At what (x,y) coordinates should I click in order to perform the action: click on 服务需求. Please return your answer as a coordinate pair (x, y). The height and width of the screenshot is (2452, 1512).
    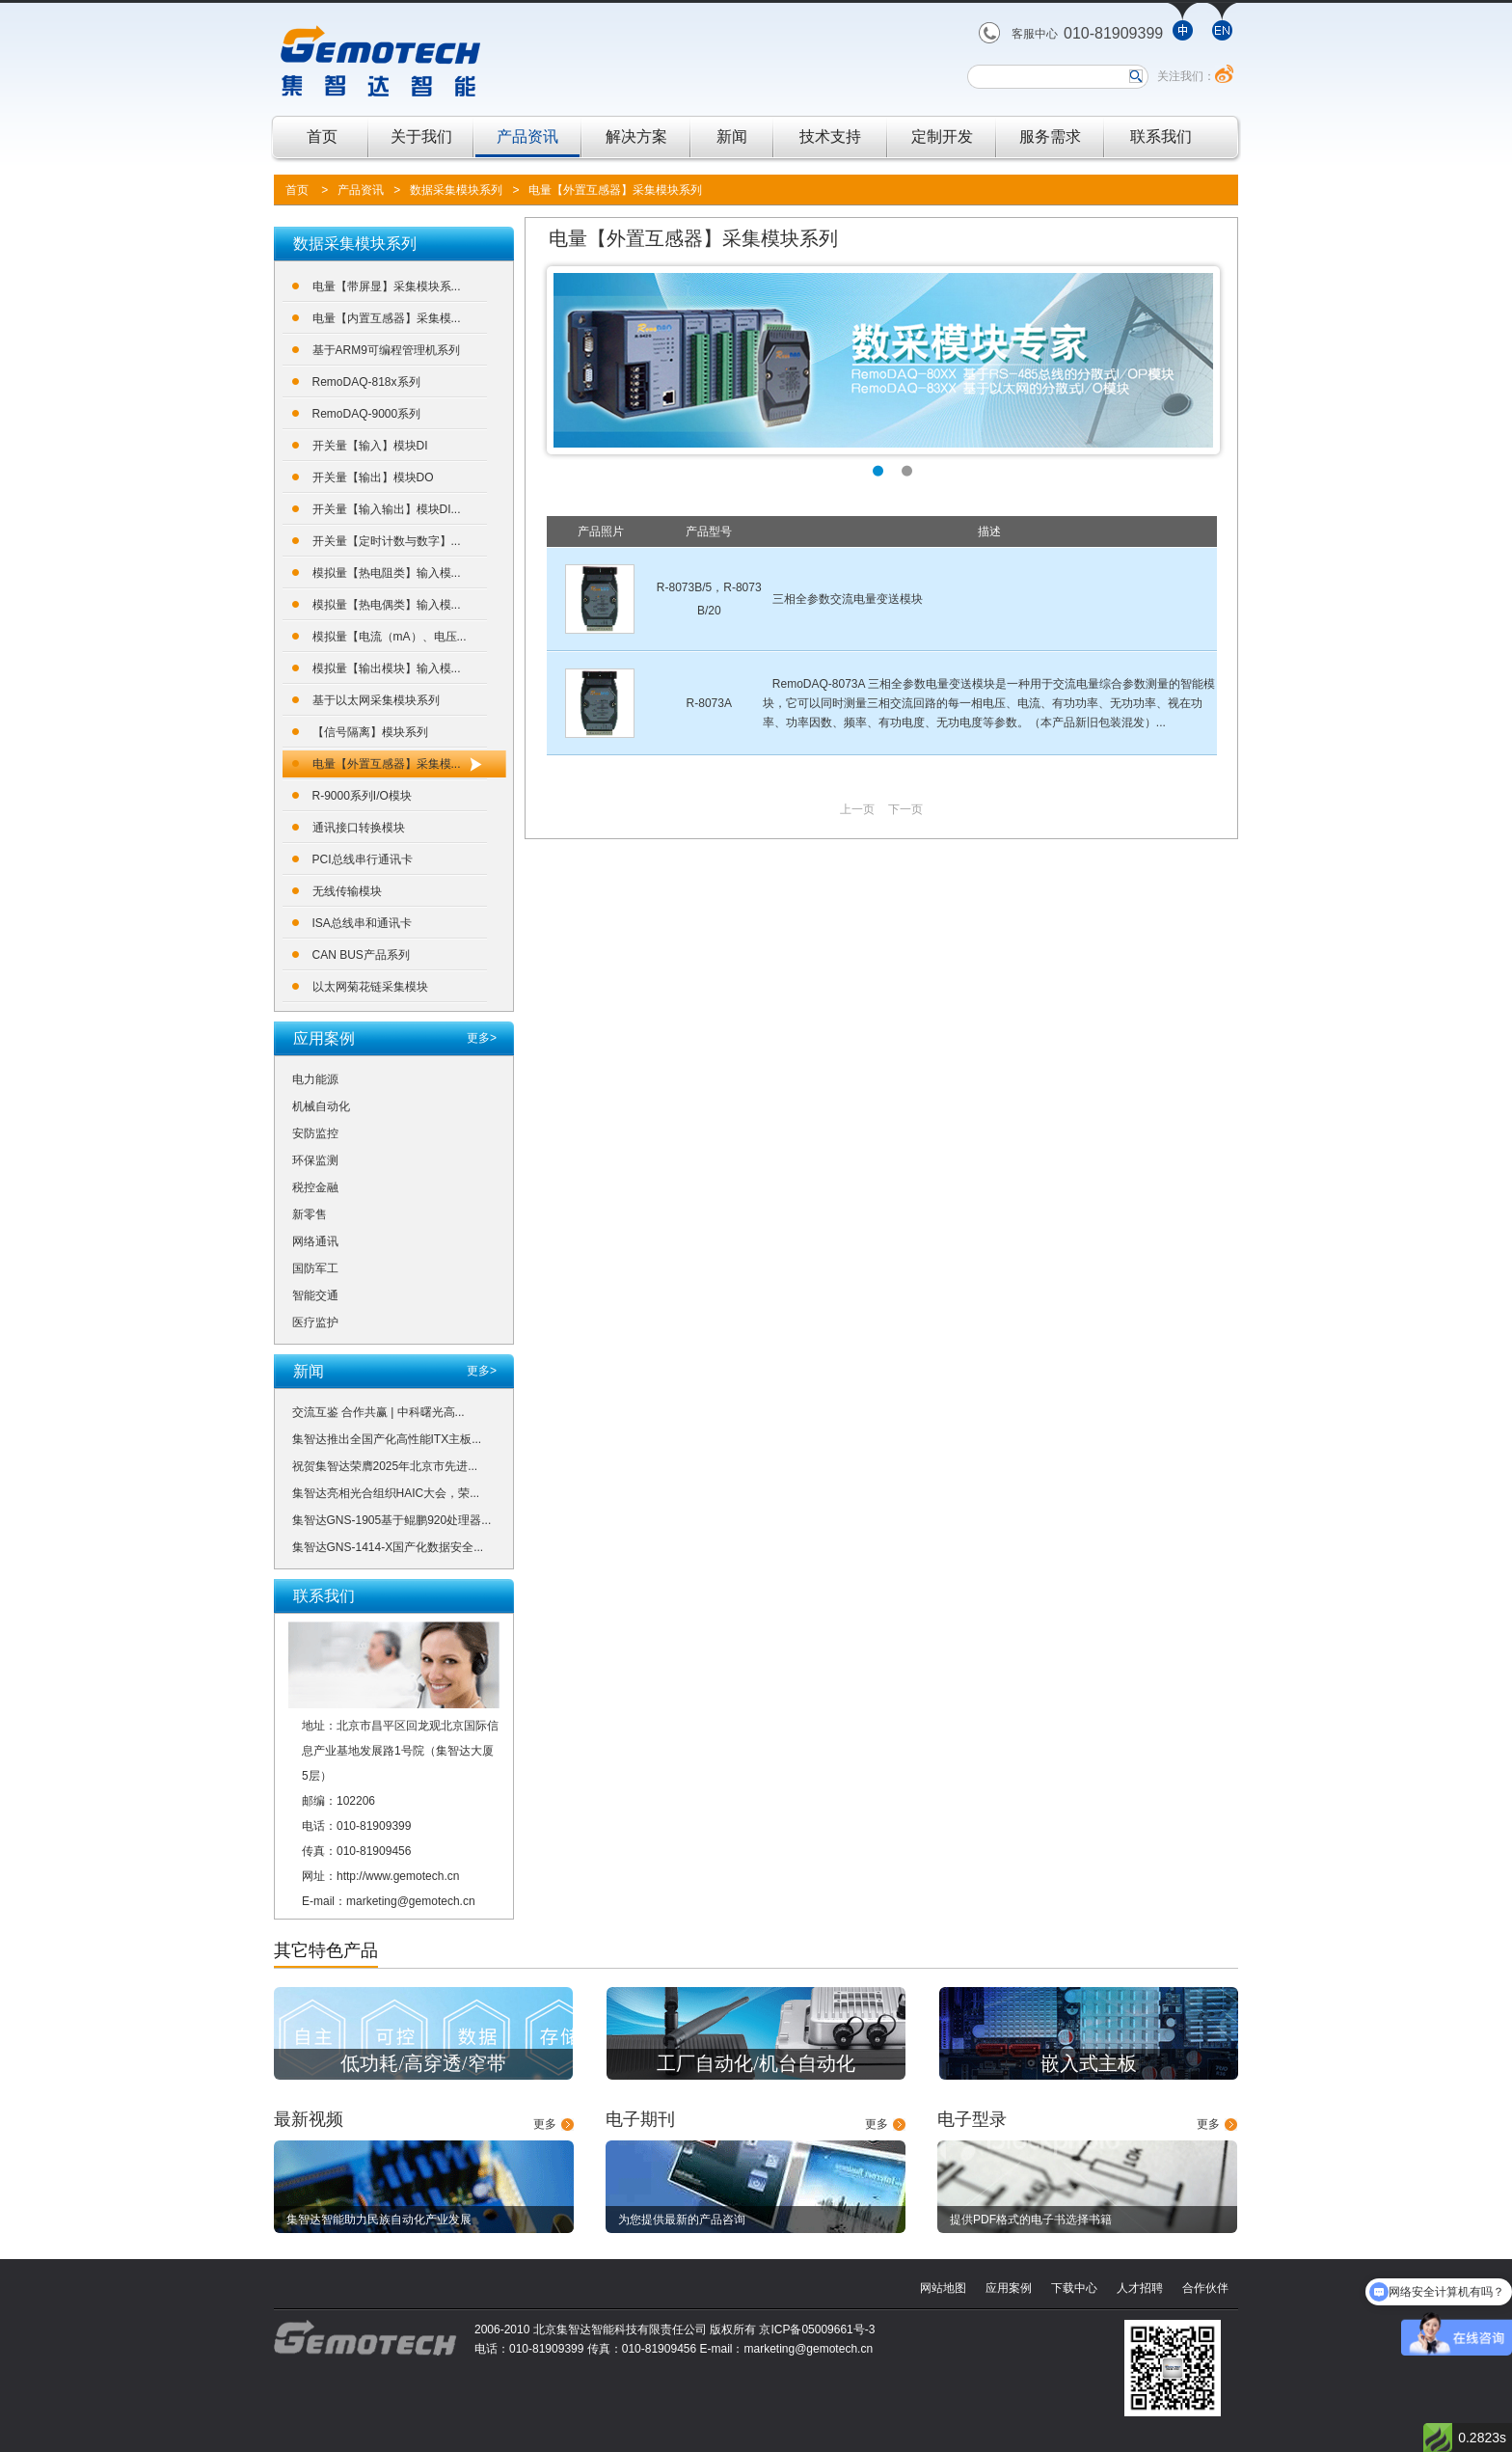
    Looking at the image, I should click on (1050, 136).